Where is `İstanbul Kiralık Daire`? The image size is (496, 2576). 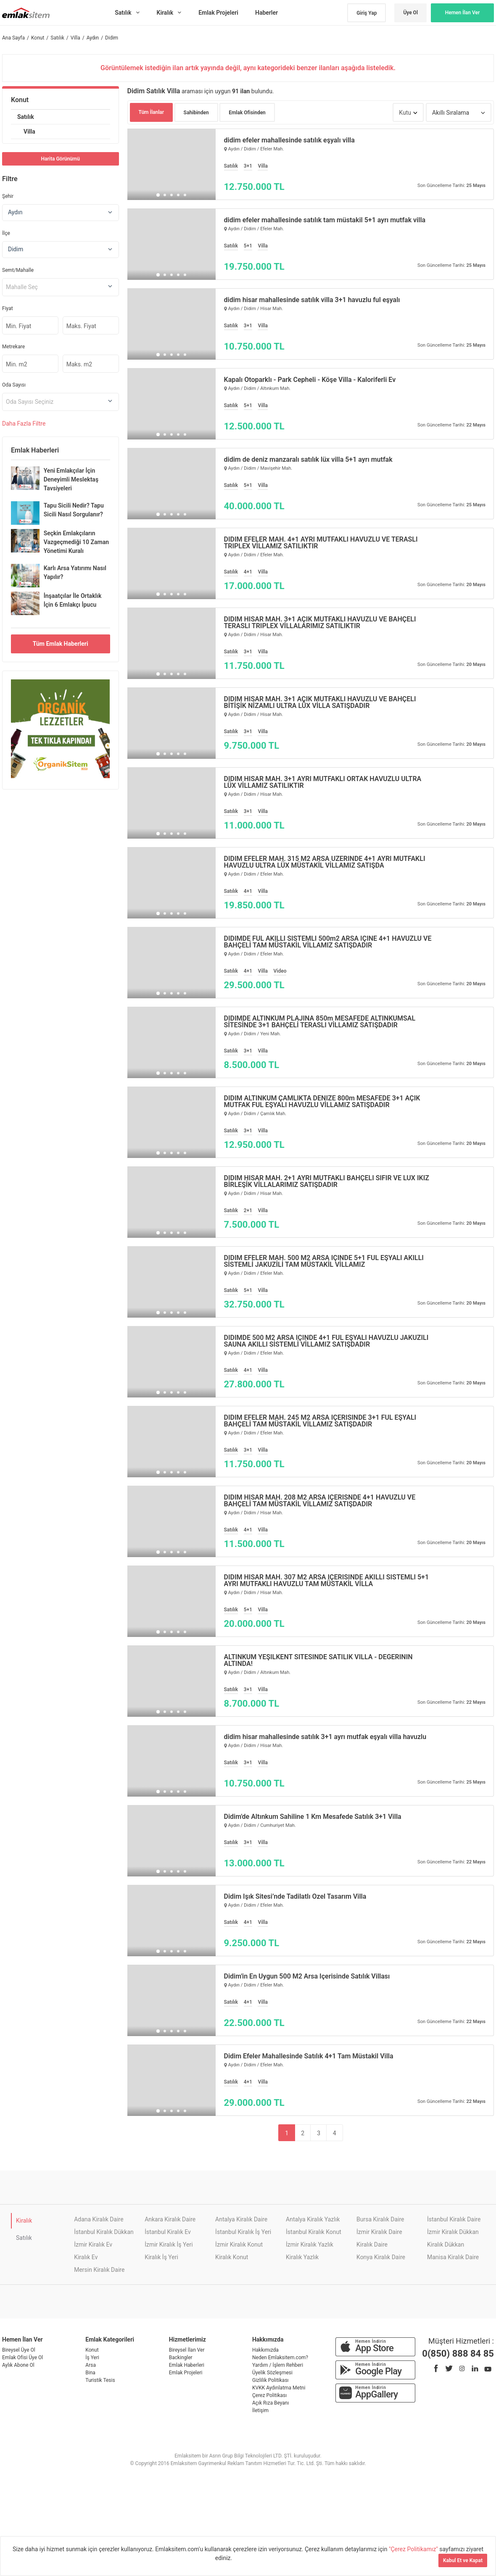 İstanbul Kiralık Daire is located at coordinates (453, 2219).